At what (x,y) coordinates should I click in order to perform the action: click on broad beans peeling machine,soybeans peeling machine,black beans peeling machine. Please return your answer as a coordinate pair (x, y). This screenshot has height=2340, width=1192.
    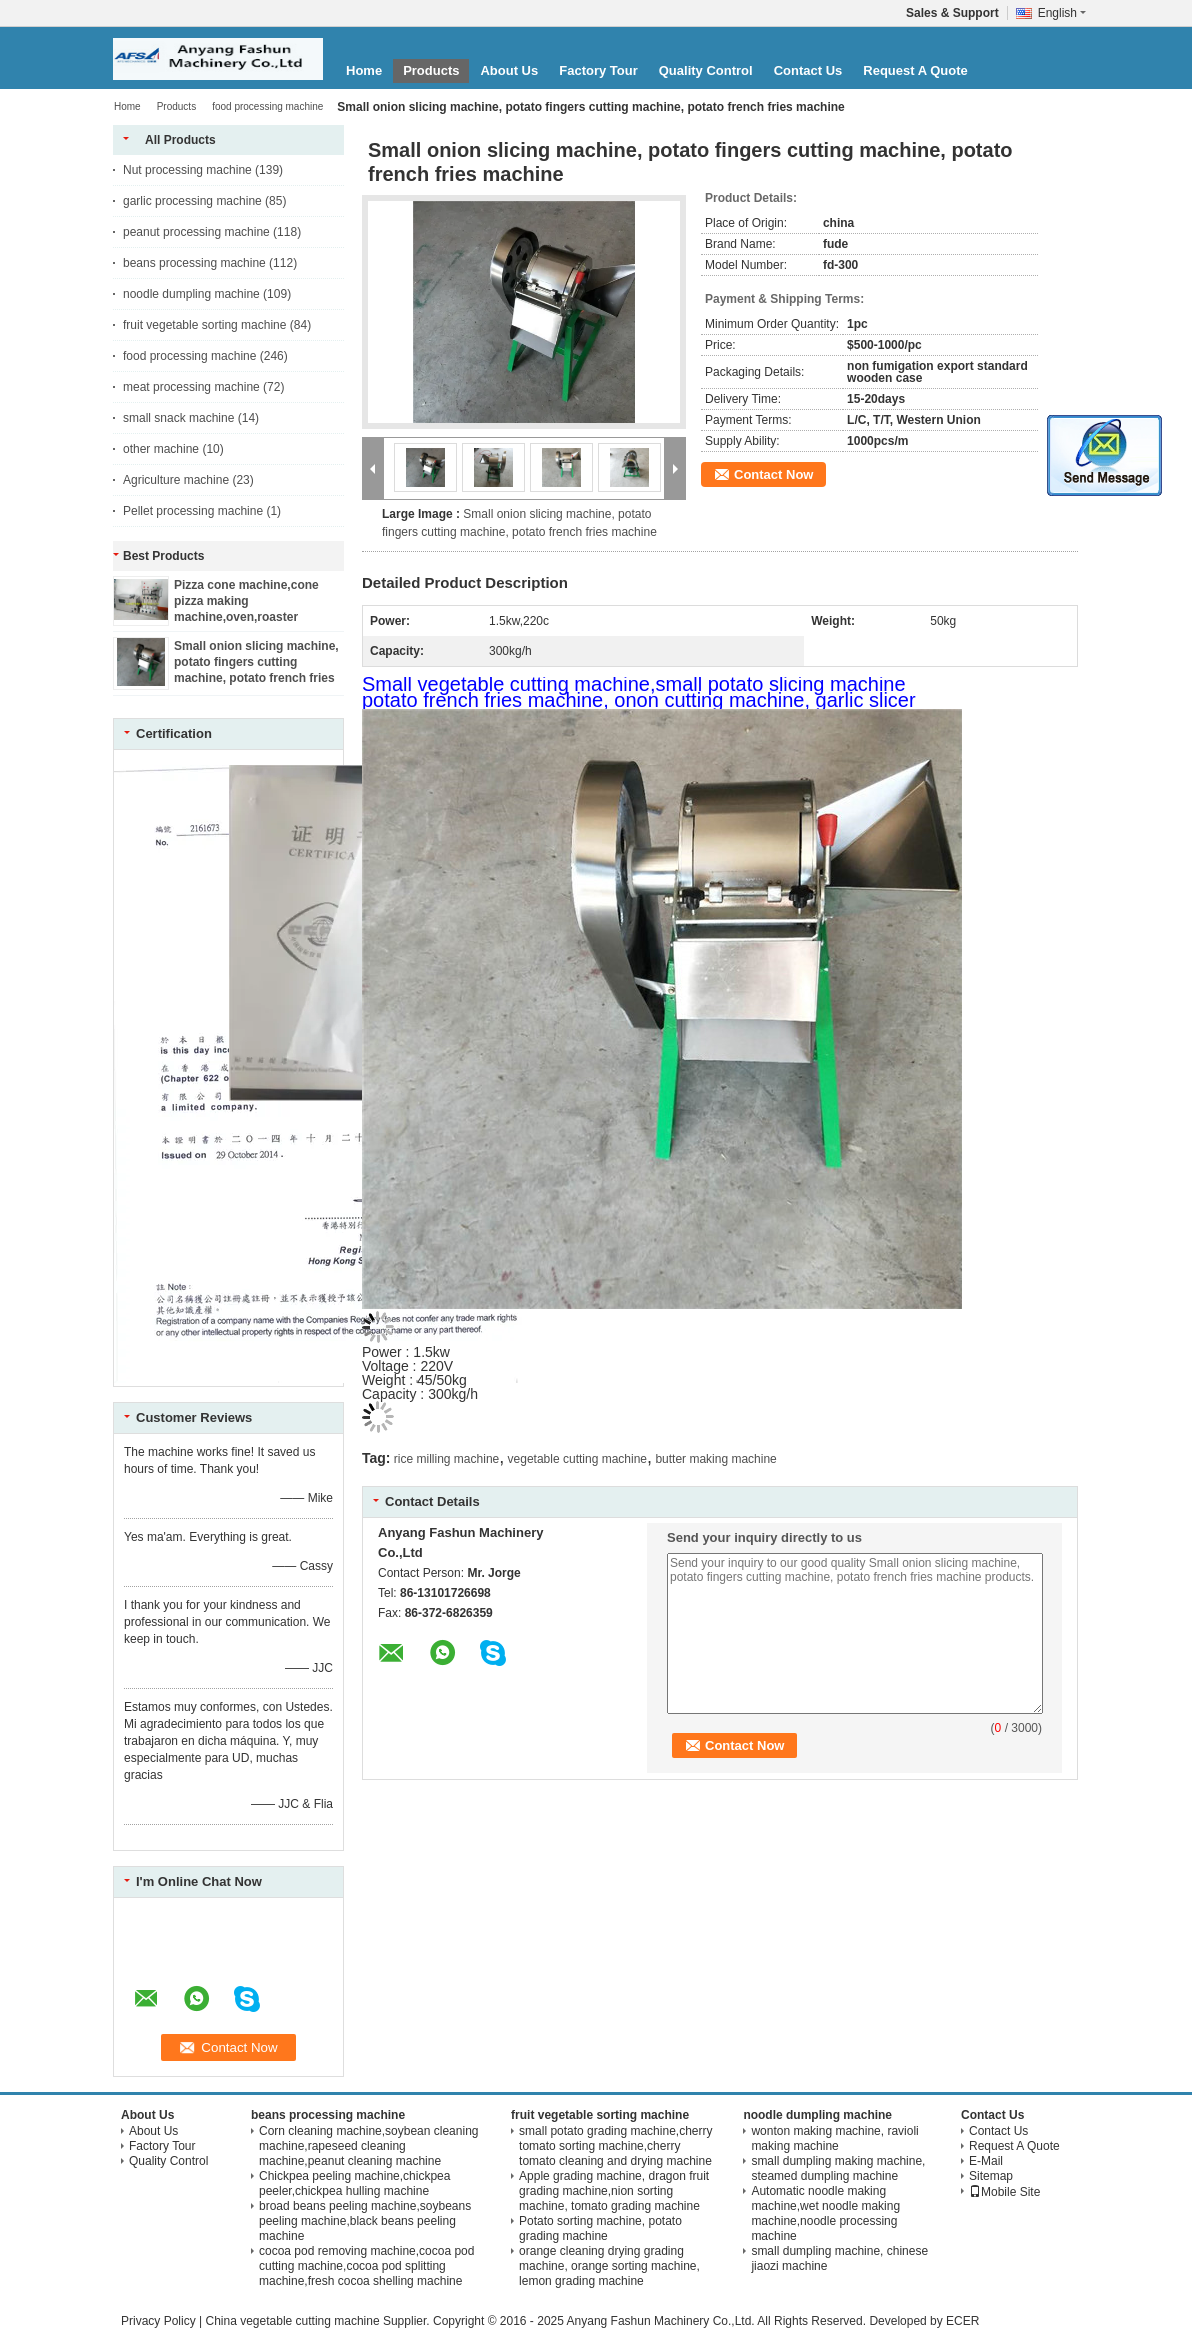
    Looking at the image, I should click on (365, 2221).